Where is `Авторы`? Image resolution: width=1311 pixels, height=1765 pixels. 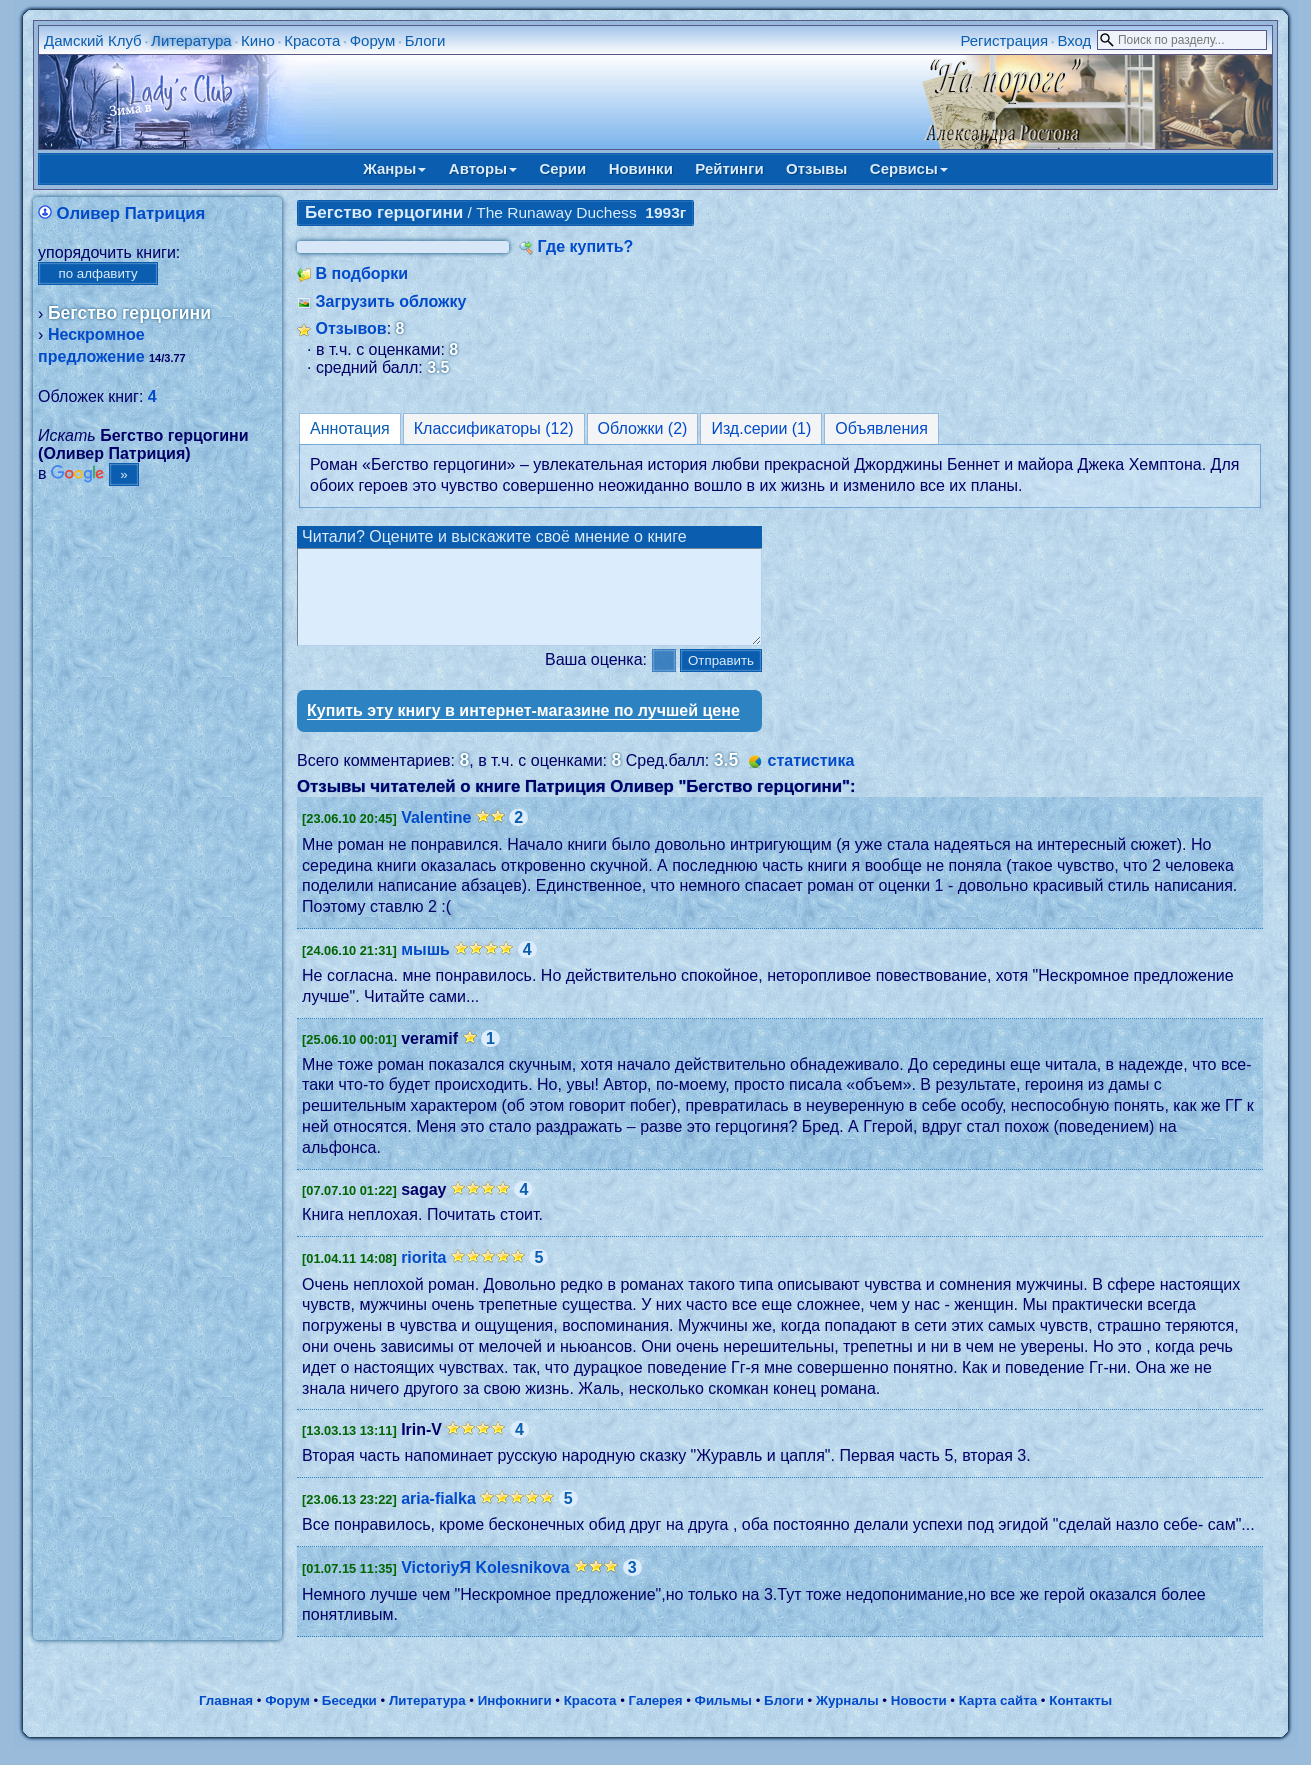
Авторы is located at coordinates (483, 168).